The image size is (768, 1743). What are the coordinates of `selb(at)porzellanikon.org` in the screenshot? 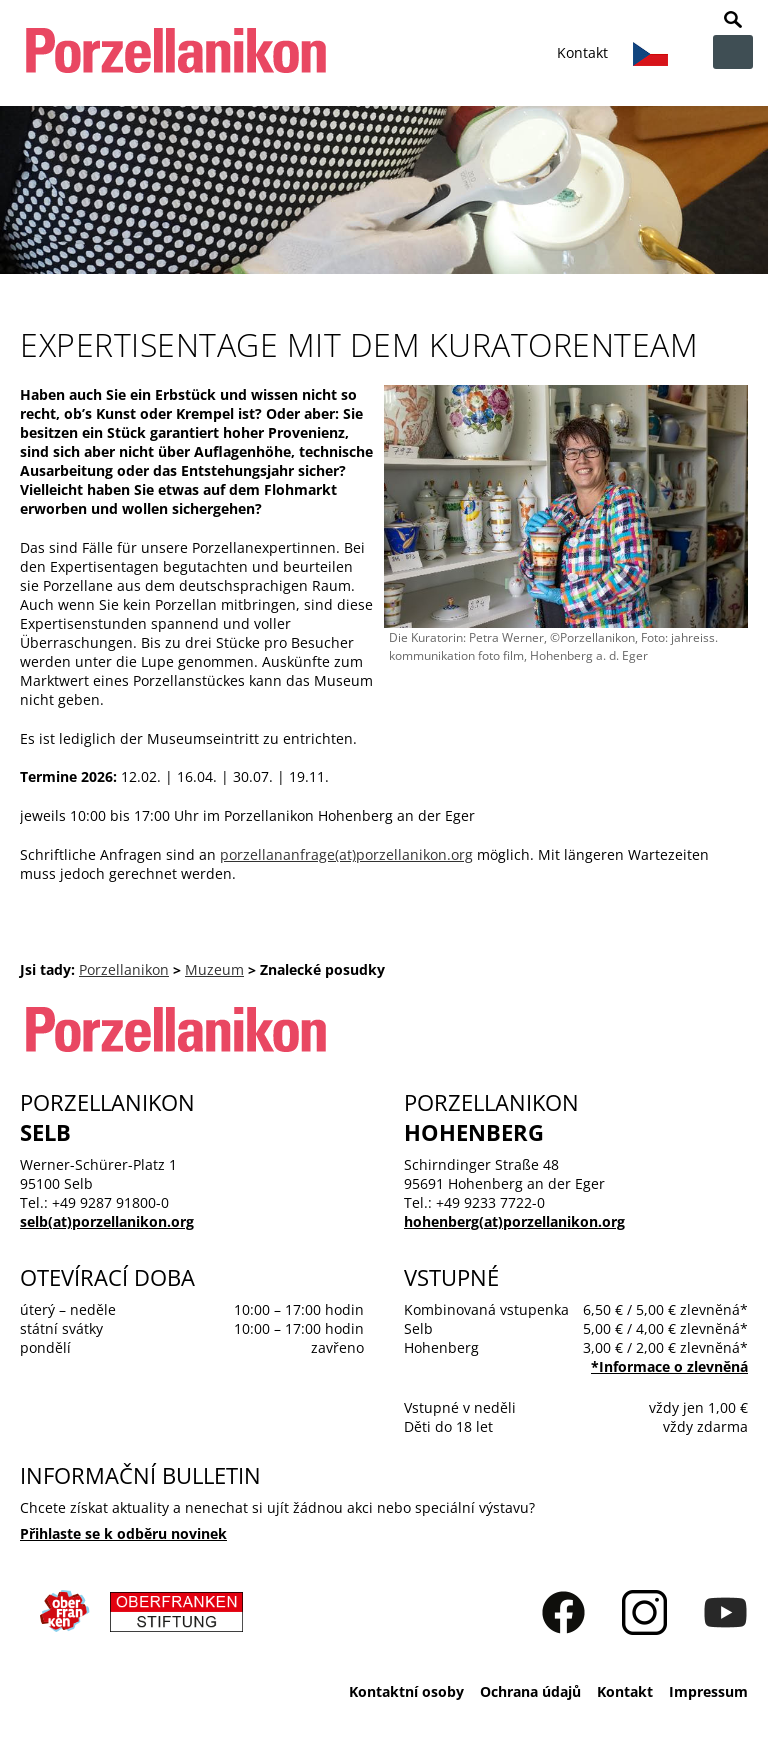 It's located at (107, 1221).